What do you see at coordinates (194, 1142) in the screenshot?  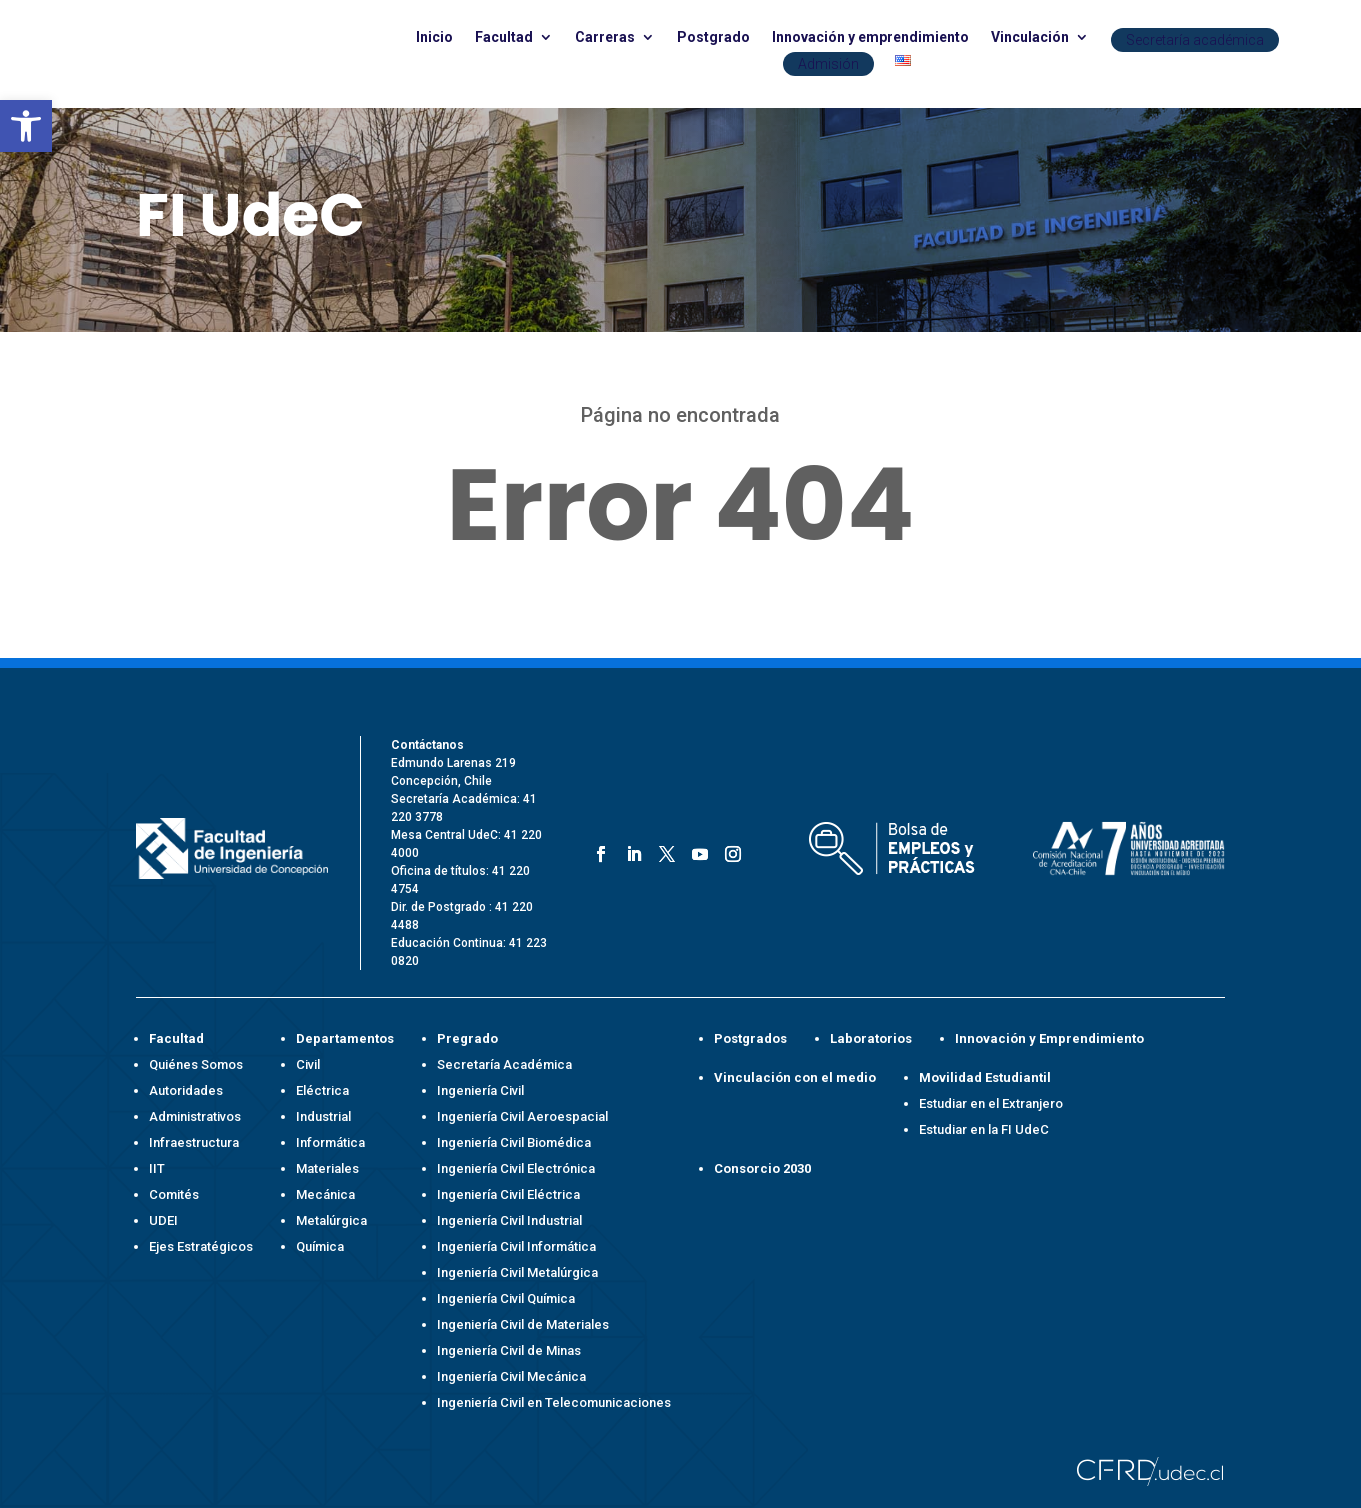 I see `Infraestructura` at bounding box center [194, 1142].